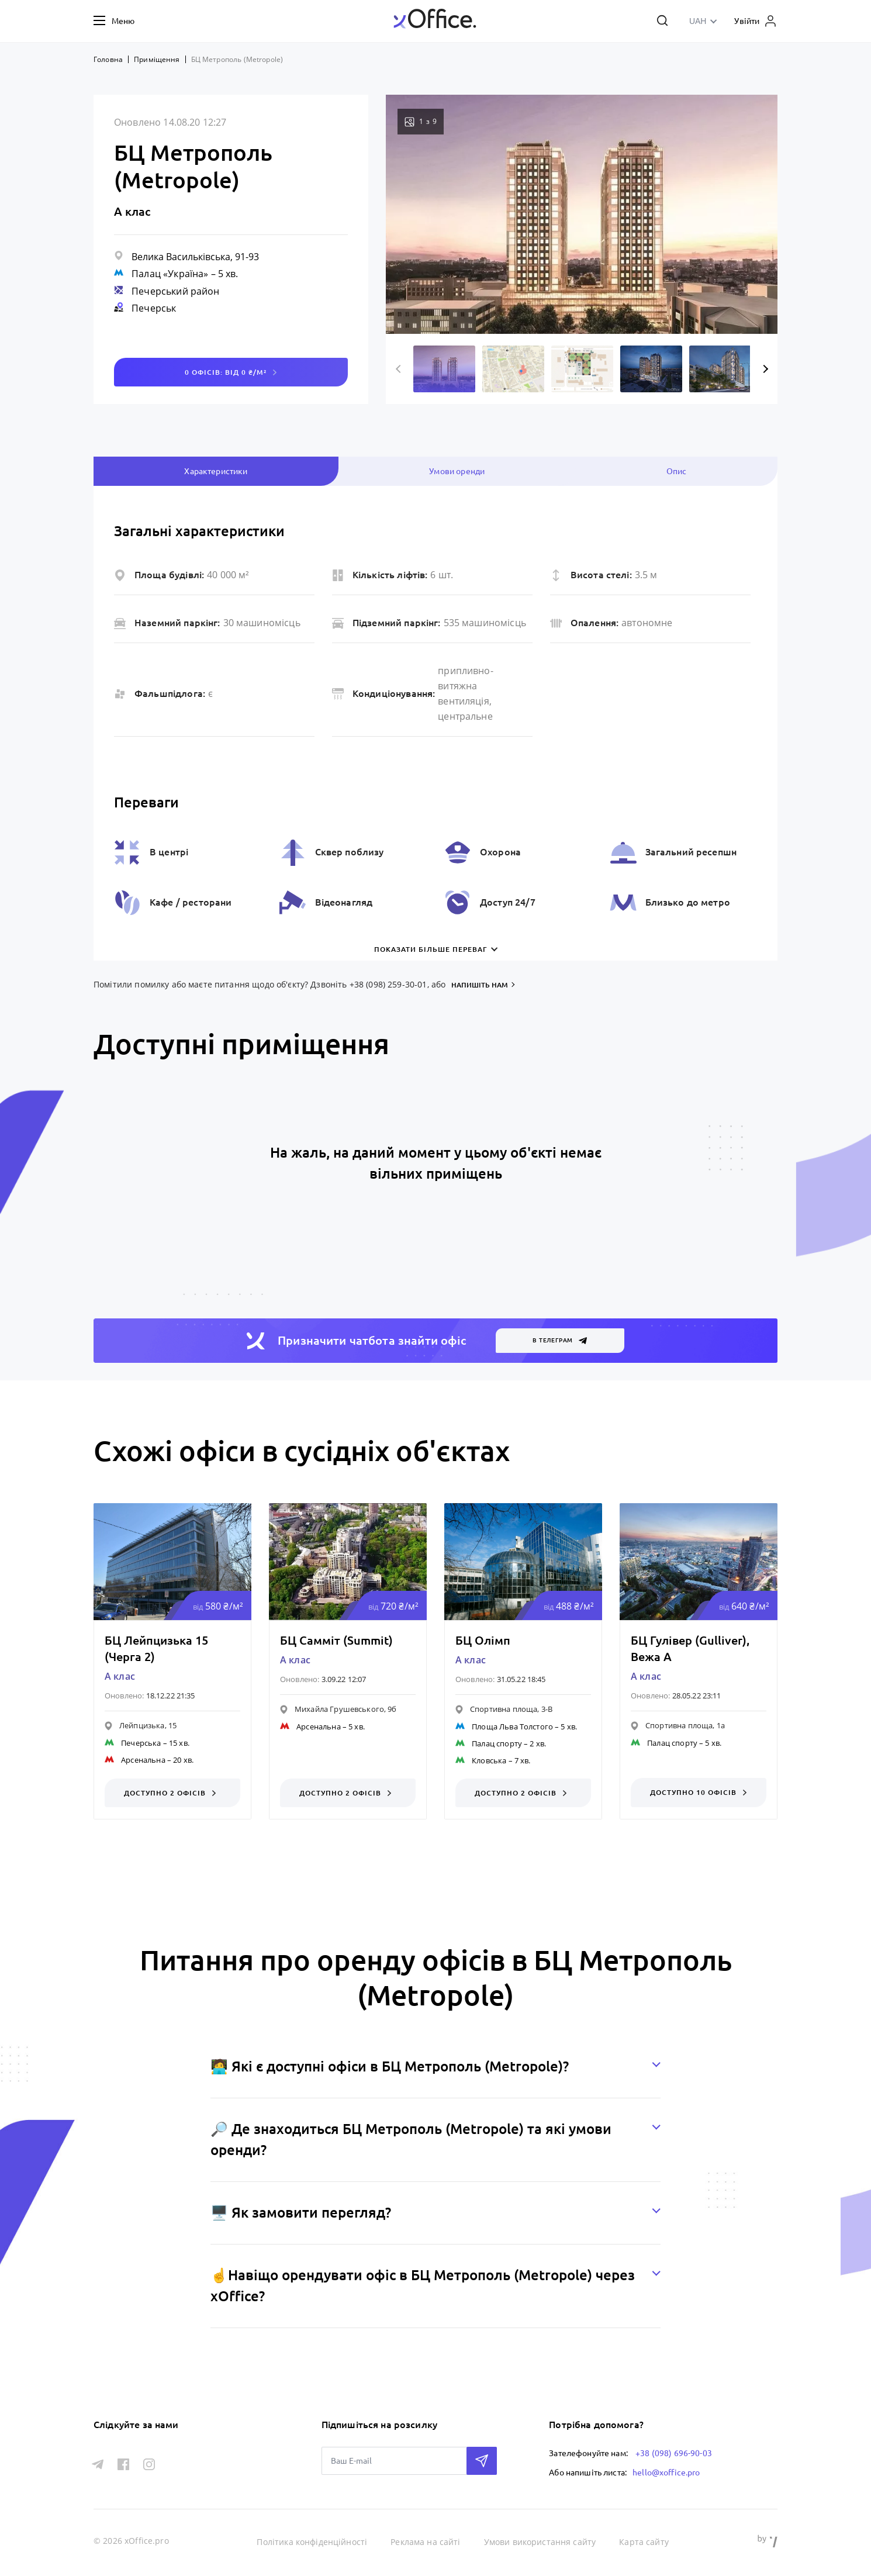 This screenshot has height=2576, width=871. I want to click on Next, so click(763, 369).